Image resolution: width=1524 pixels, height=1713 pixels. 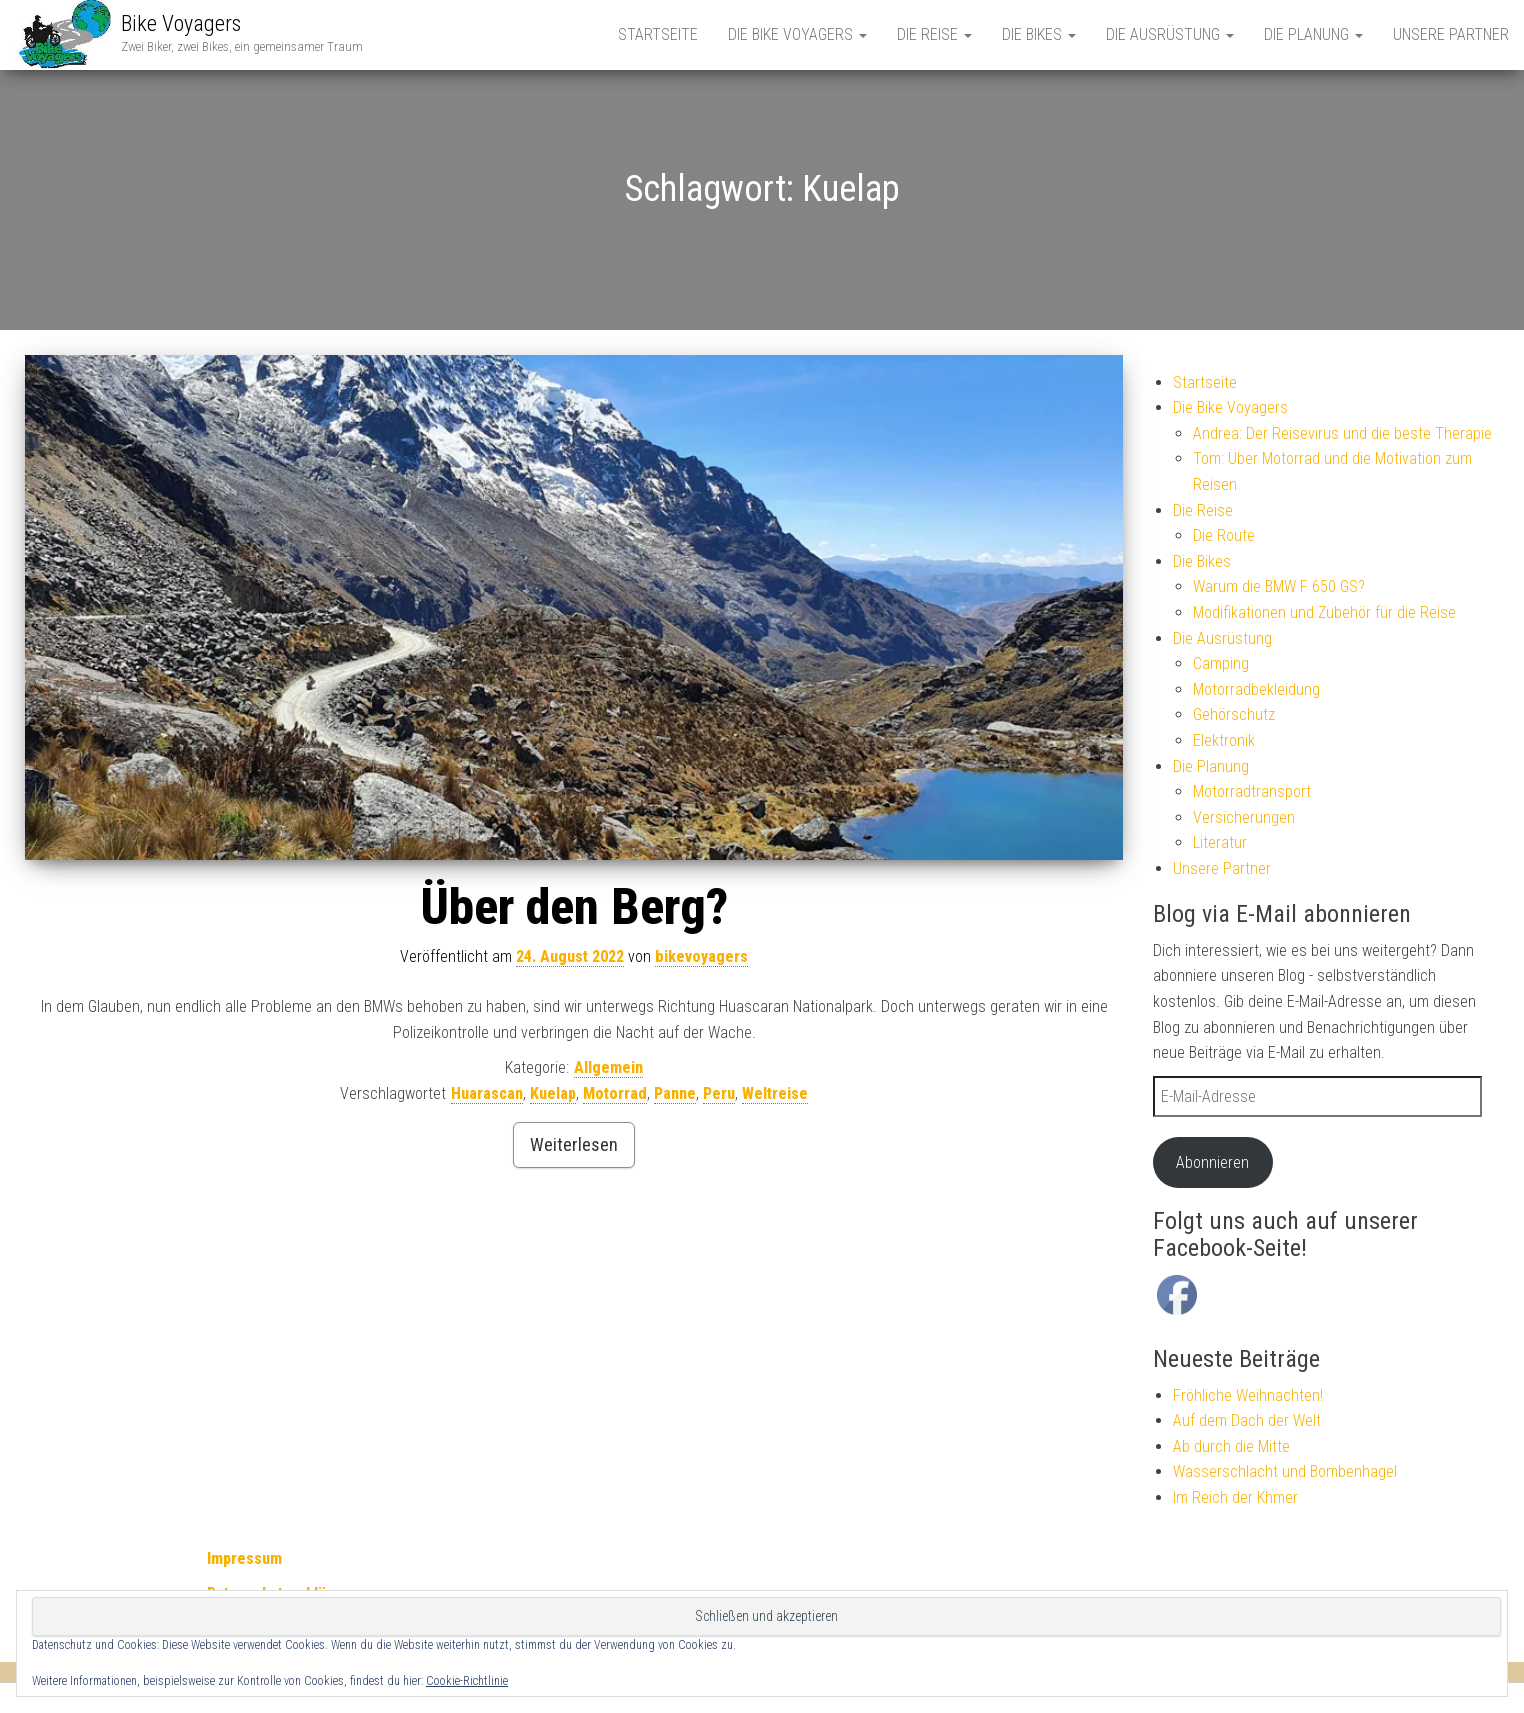 What do you see at coordinates (1170, 34) in the screenshot?
I see `Die Ausrüstung` at bounding box center [1170, 34].